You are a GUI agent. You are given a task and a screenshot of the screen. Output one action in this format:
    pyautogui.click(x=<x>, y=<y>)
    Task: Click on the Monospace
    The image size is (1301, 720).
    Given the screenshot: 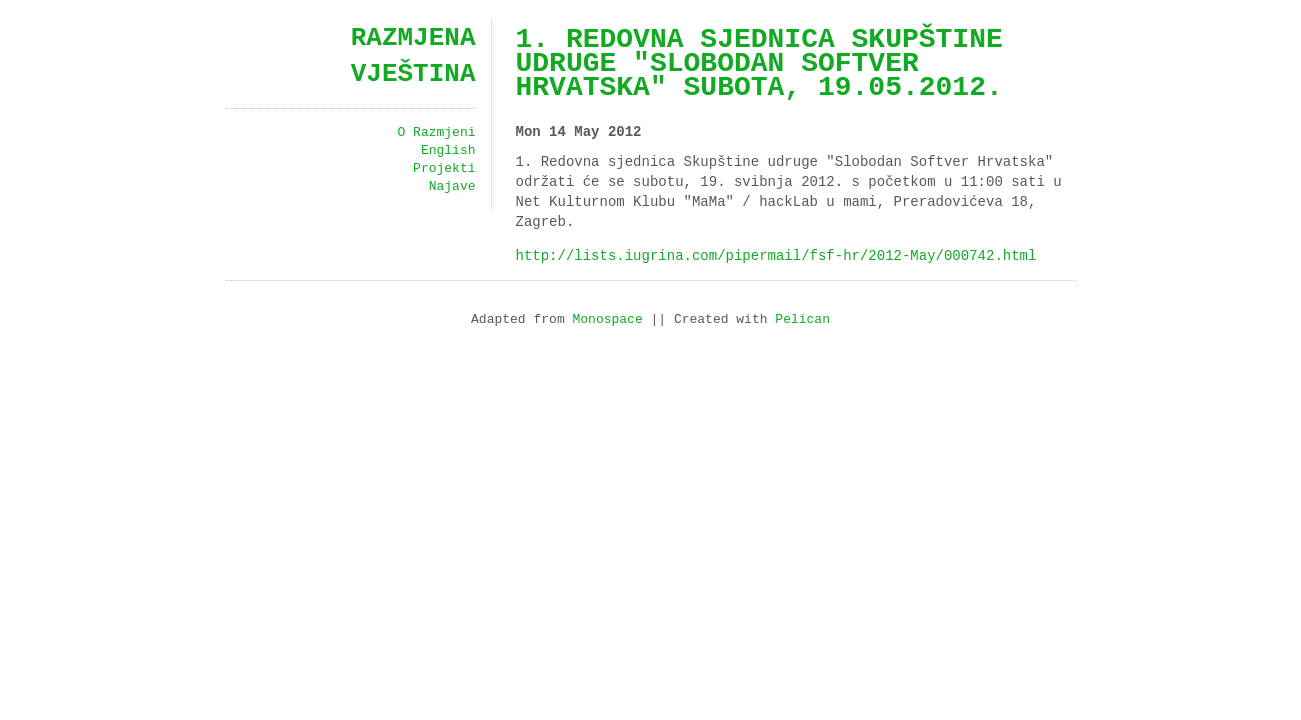 What is the action you would take?
    pyautogui.click(x=607, y=320)
    